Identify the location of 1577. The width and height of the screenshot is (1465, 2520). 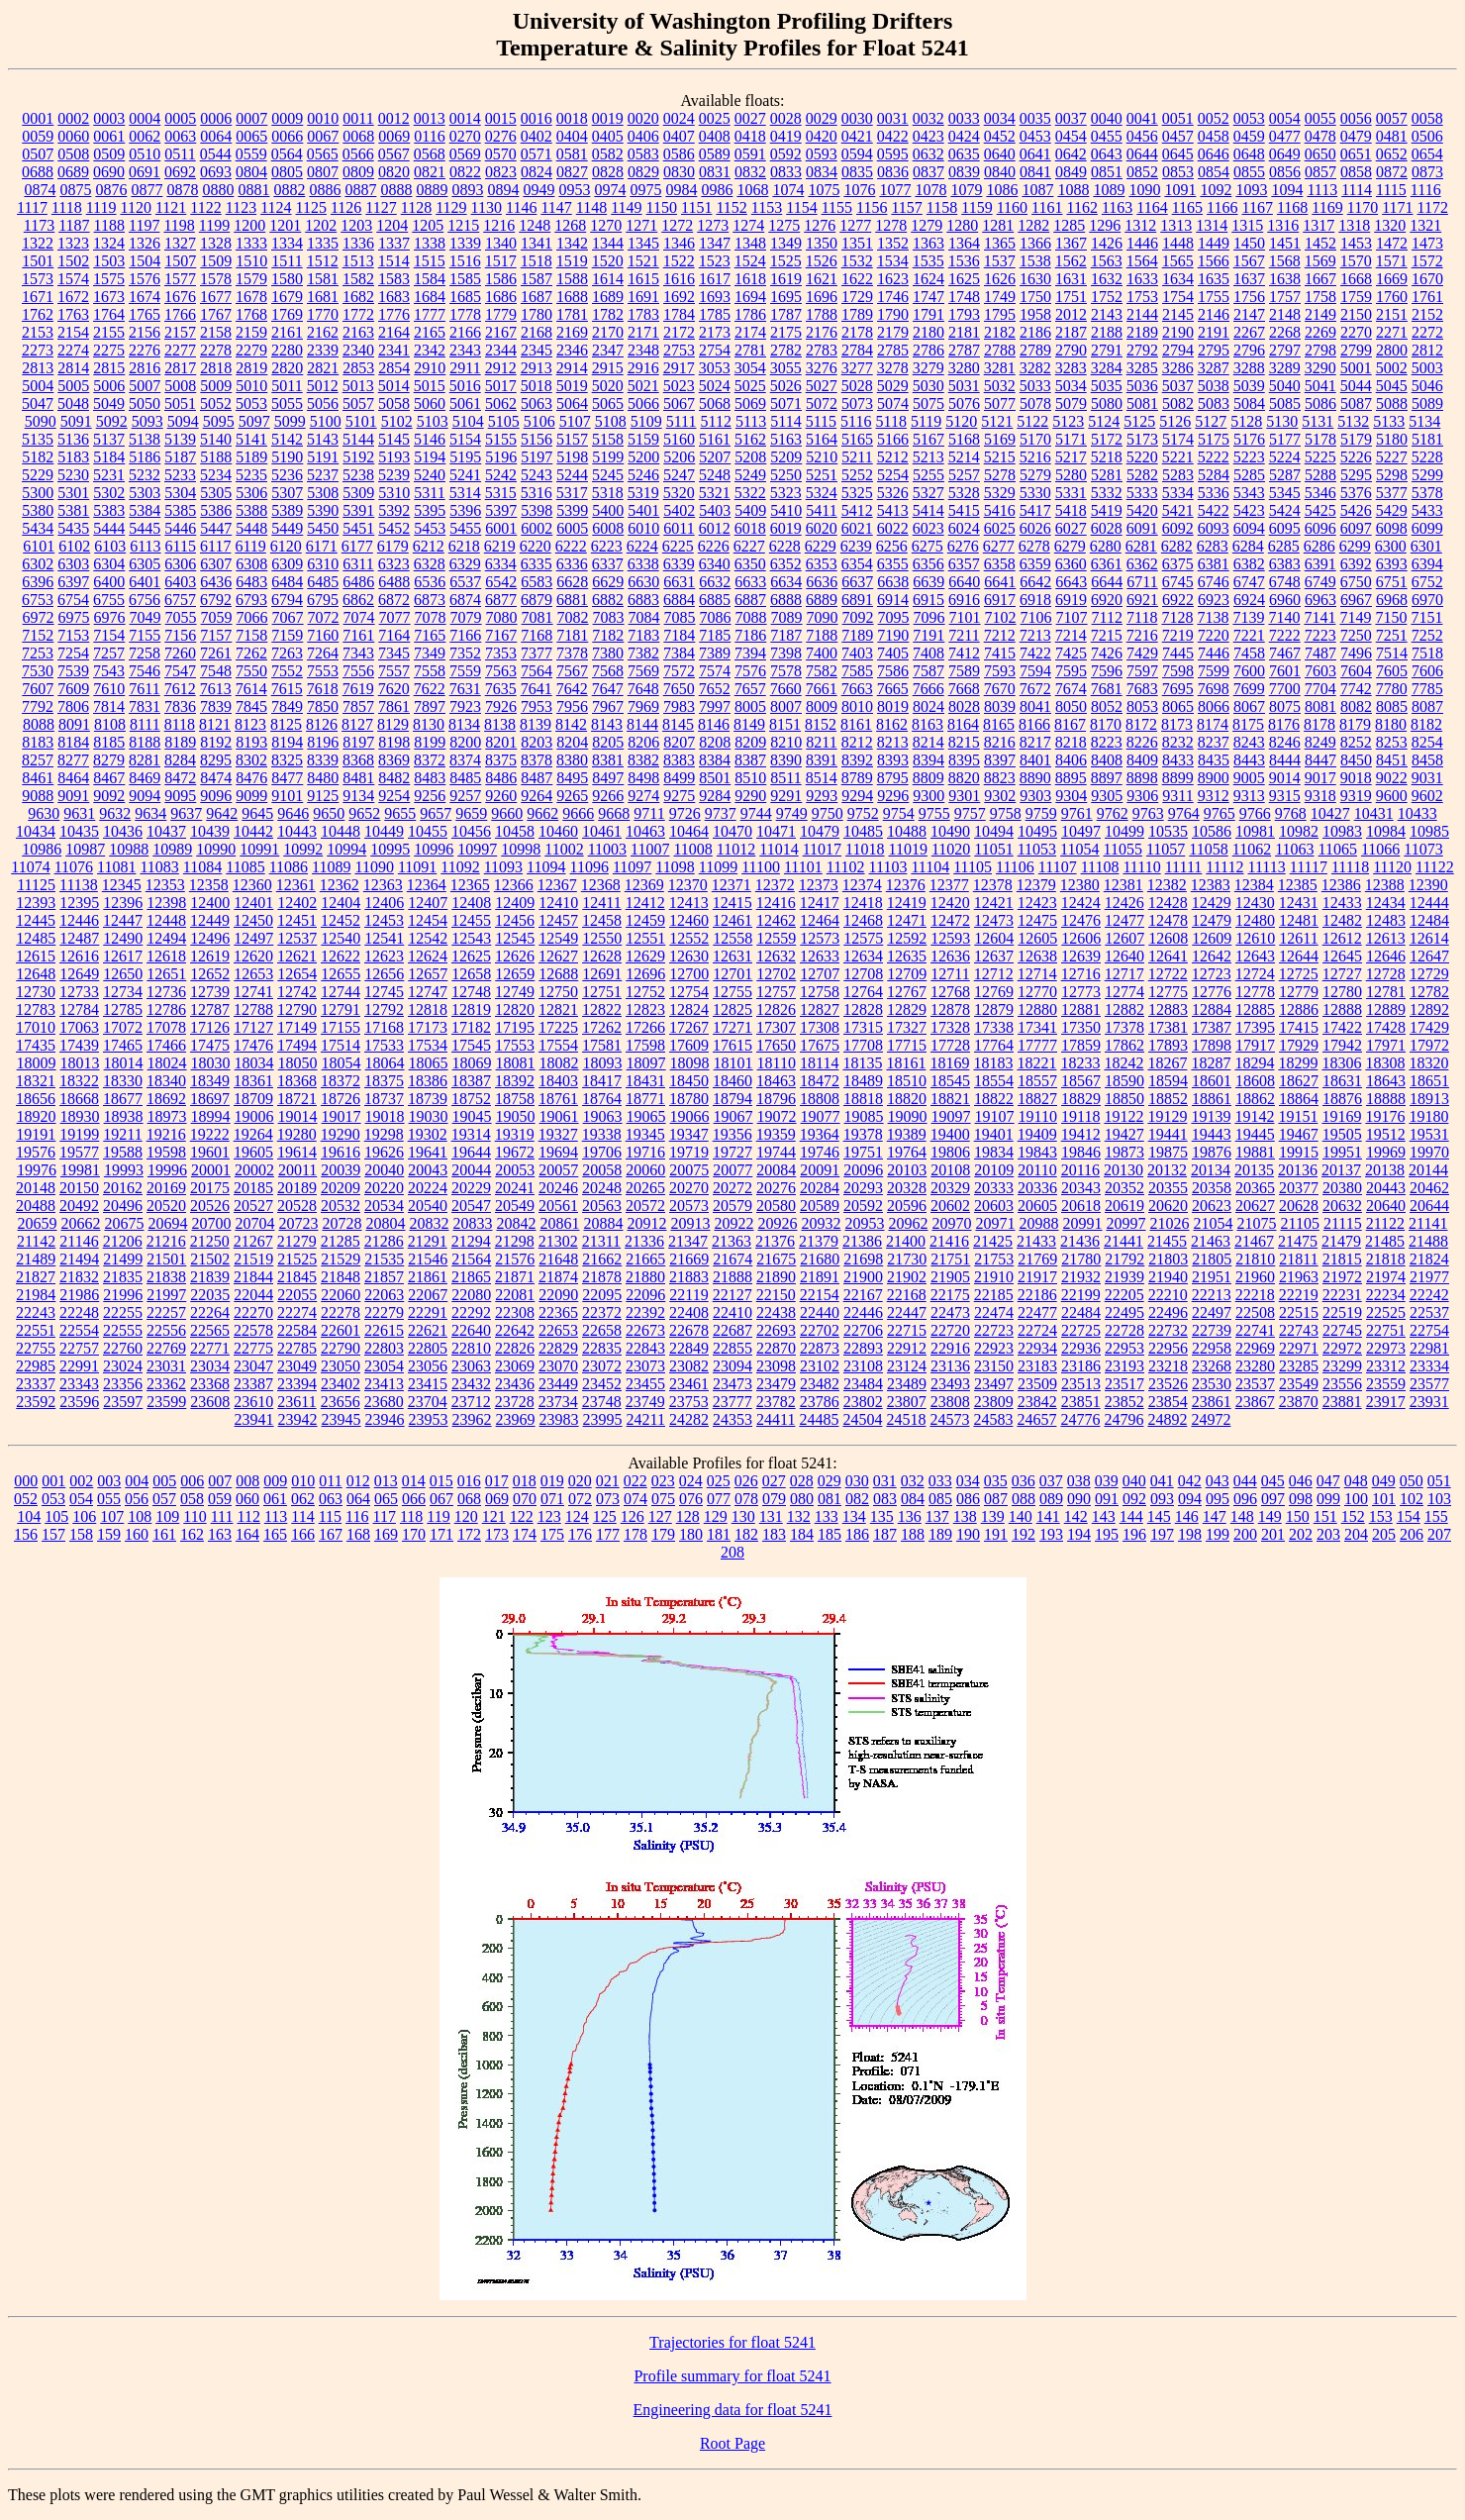
(180, 278).